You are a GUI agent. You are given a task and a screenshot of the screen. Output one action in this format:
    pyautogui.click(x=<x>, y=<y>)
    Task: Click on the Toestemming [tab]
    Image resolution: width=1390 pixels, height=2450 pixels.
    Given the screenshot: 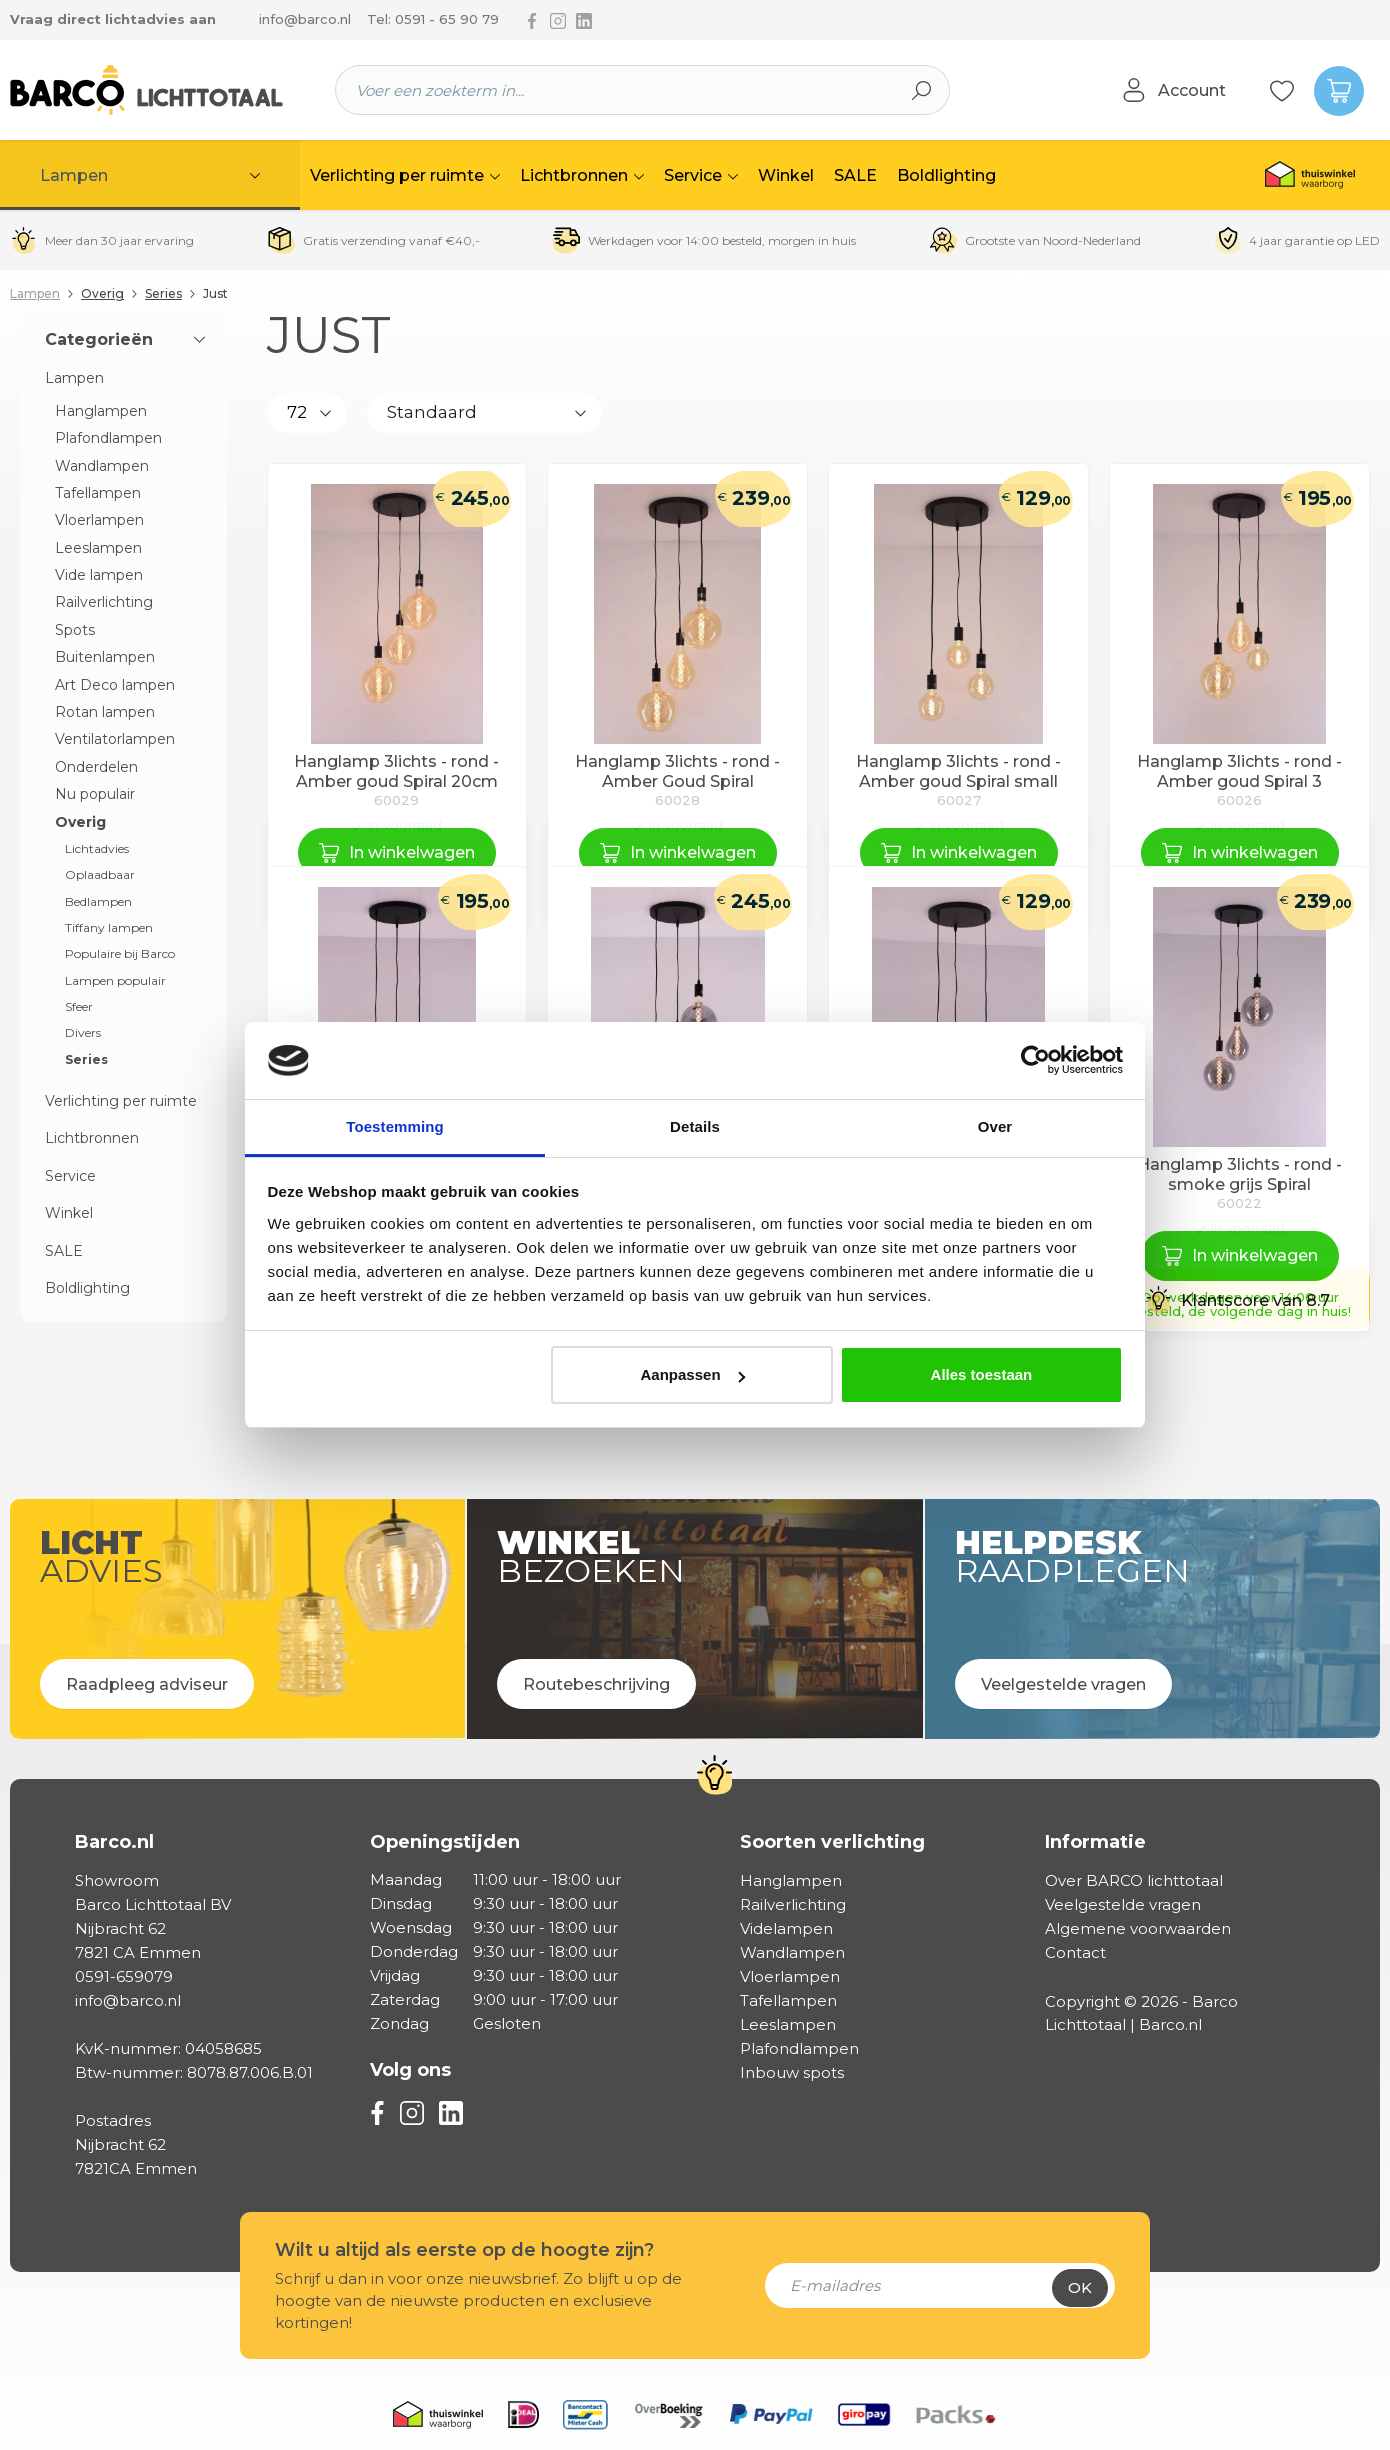 What is the action you would take?
    pyautogui.click(x=395, y=1126)
    